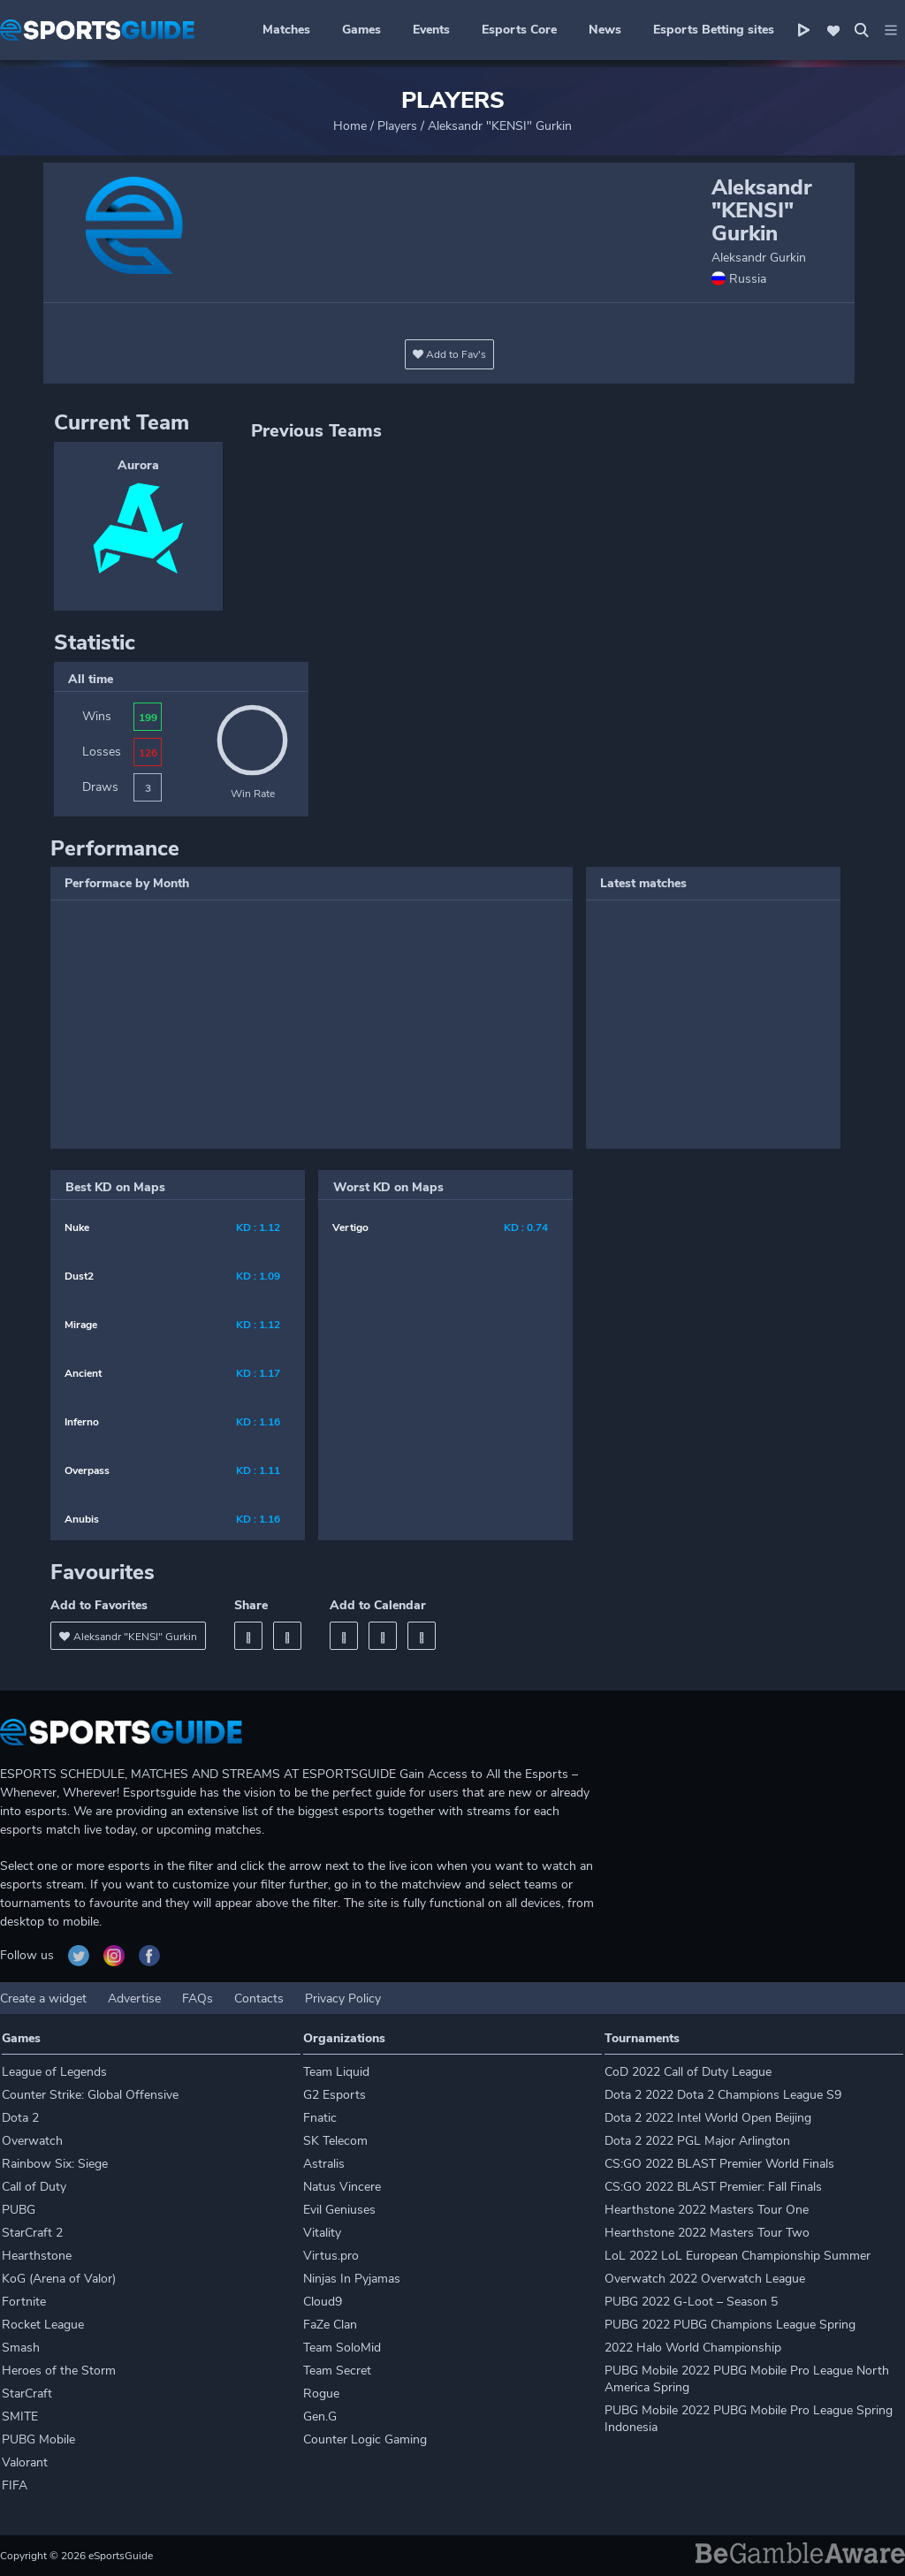 The width and height of the screenshot is (905, 2576). I want to click on Natus Vincere, so click(342, 2186).